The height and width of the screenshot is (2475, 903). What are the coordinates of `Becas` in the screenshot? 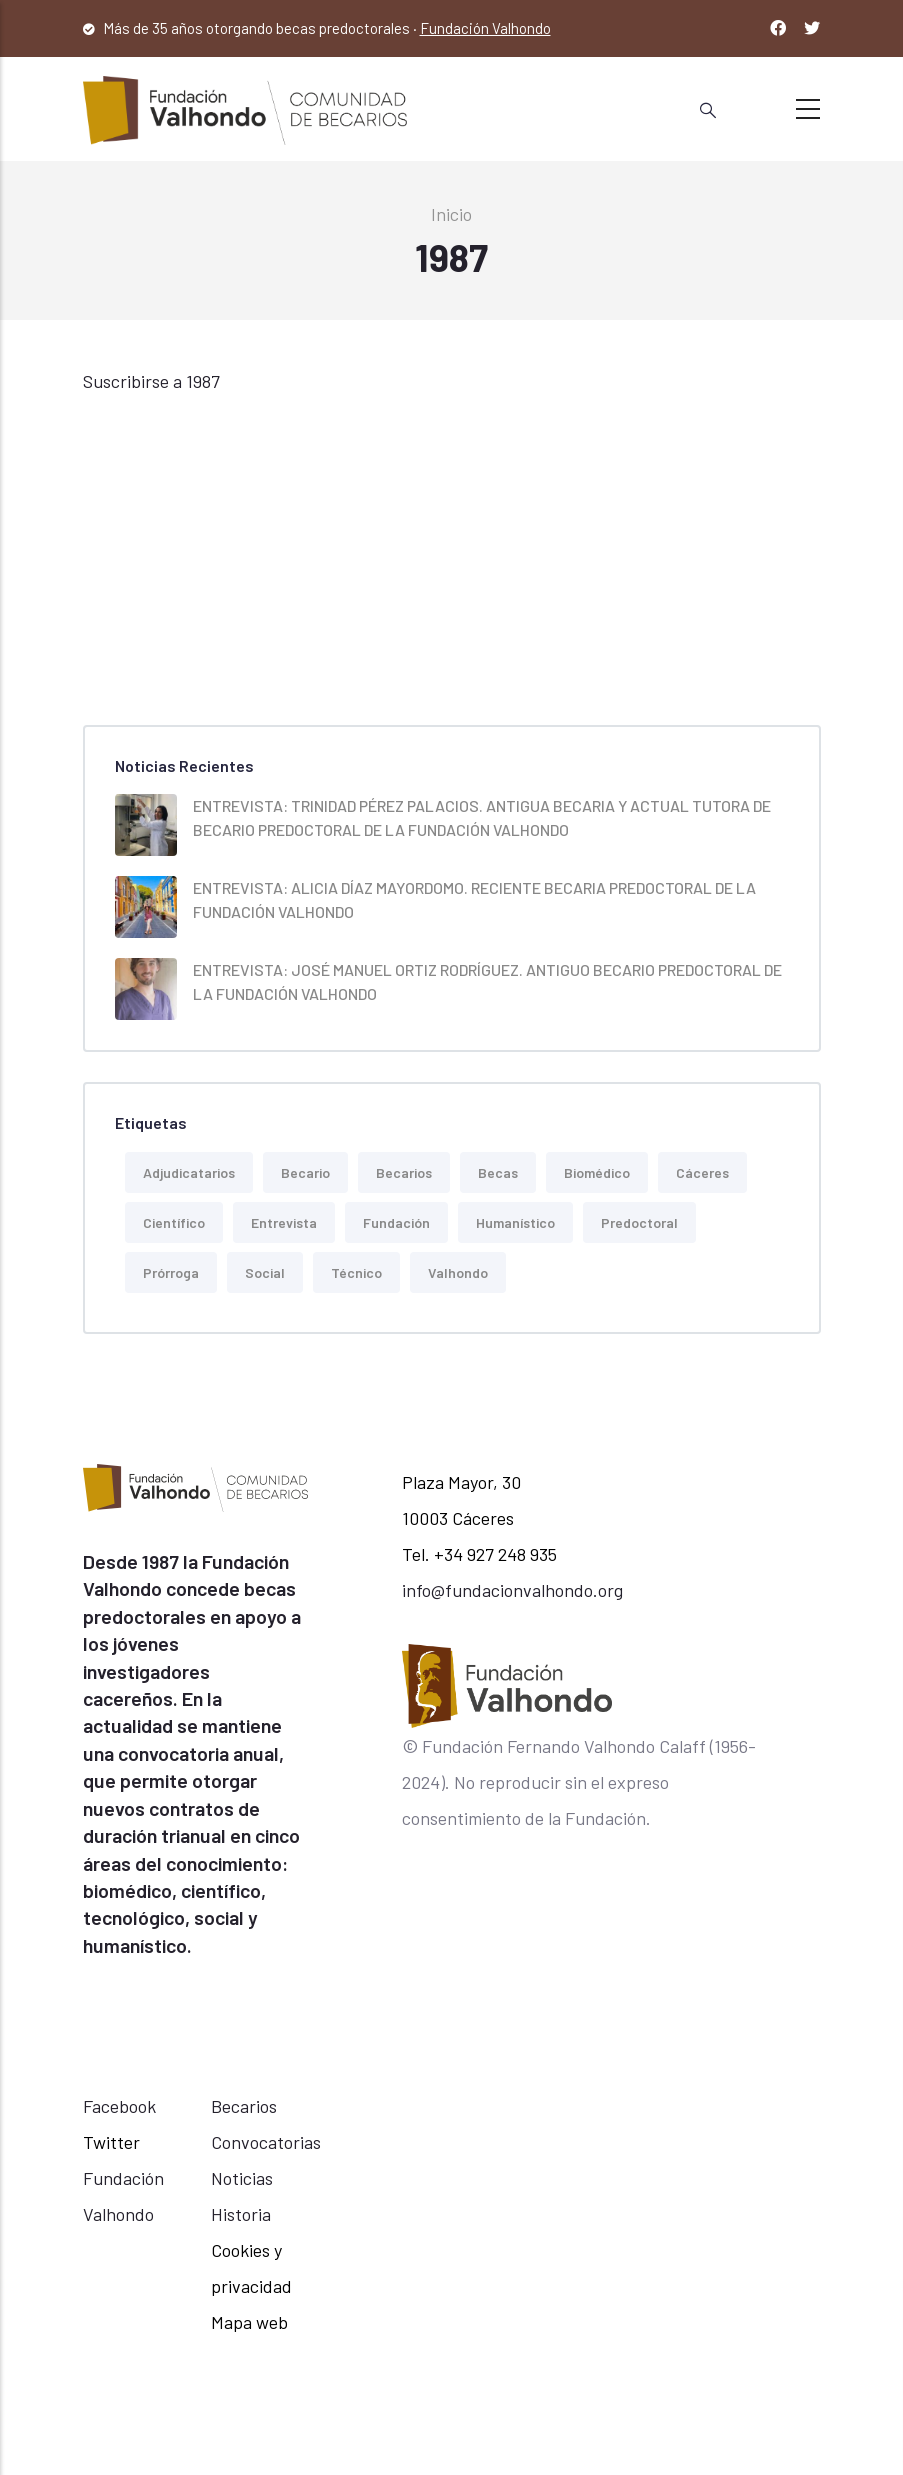 It's located at (498, 1172).